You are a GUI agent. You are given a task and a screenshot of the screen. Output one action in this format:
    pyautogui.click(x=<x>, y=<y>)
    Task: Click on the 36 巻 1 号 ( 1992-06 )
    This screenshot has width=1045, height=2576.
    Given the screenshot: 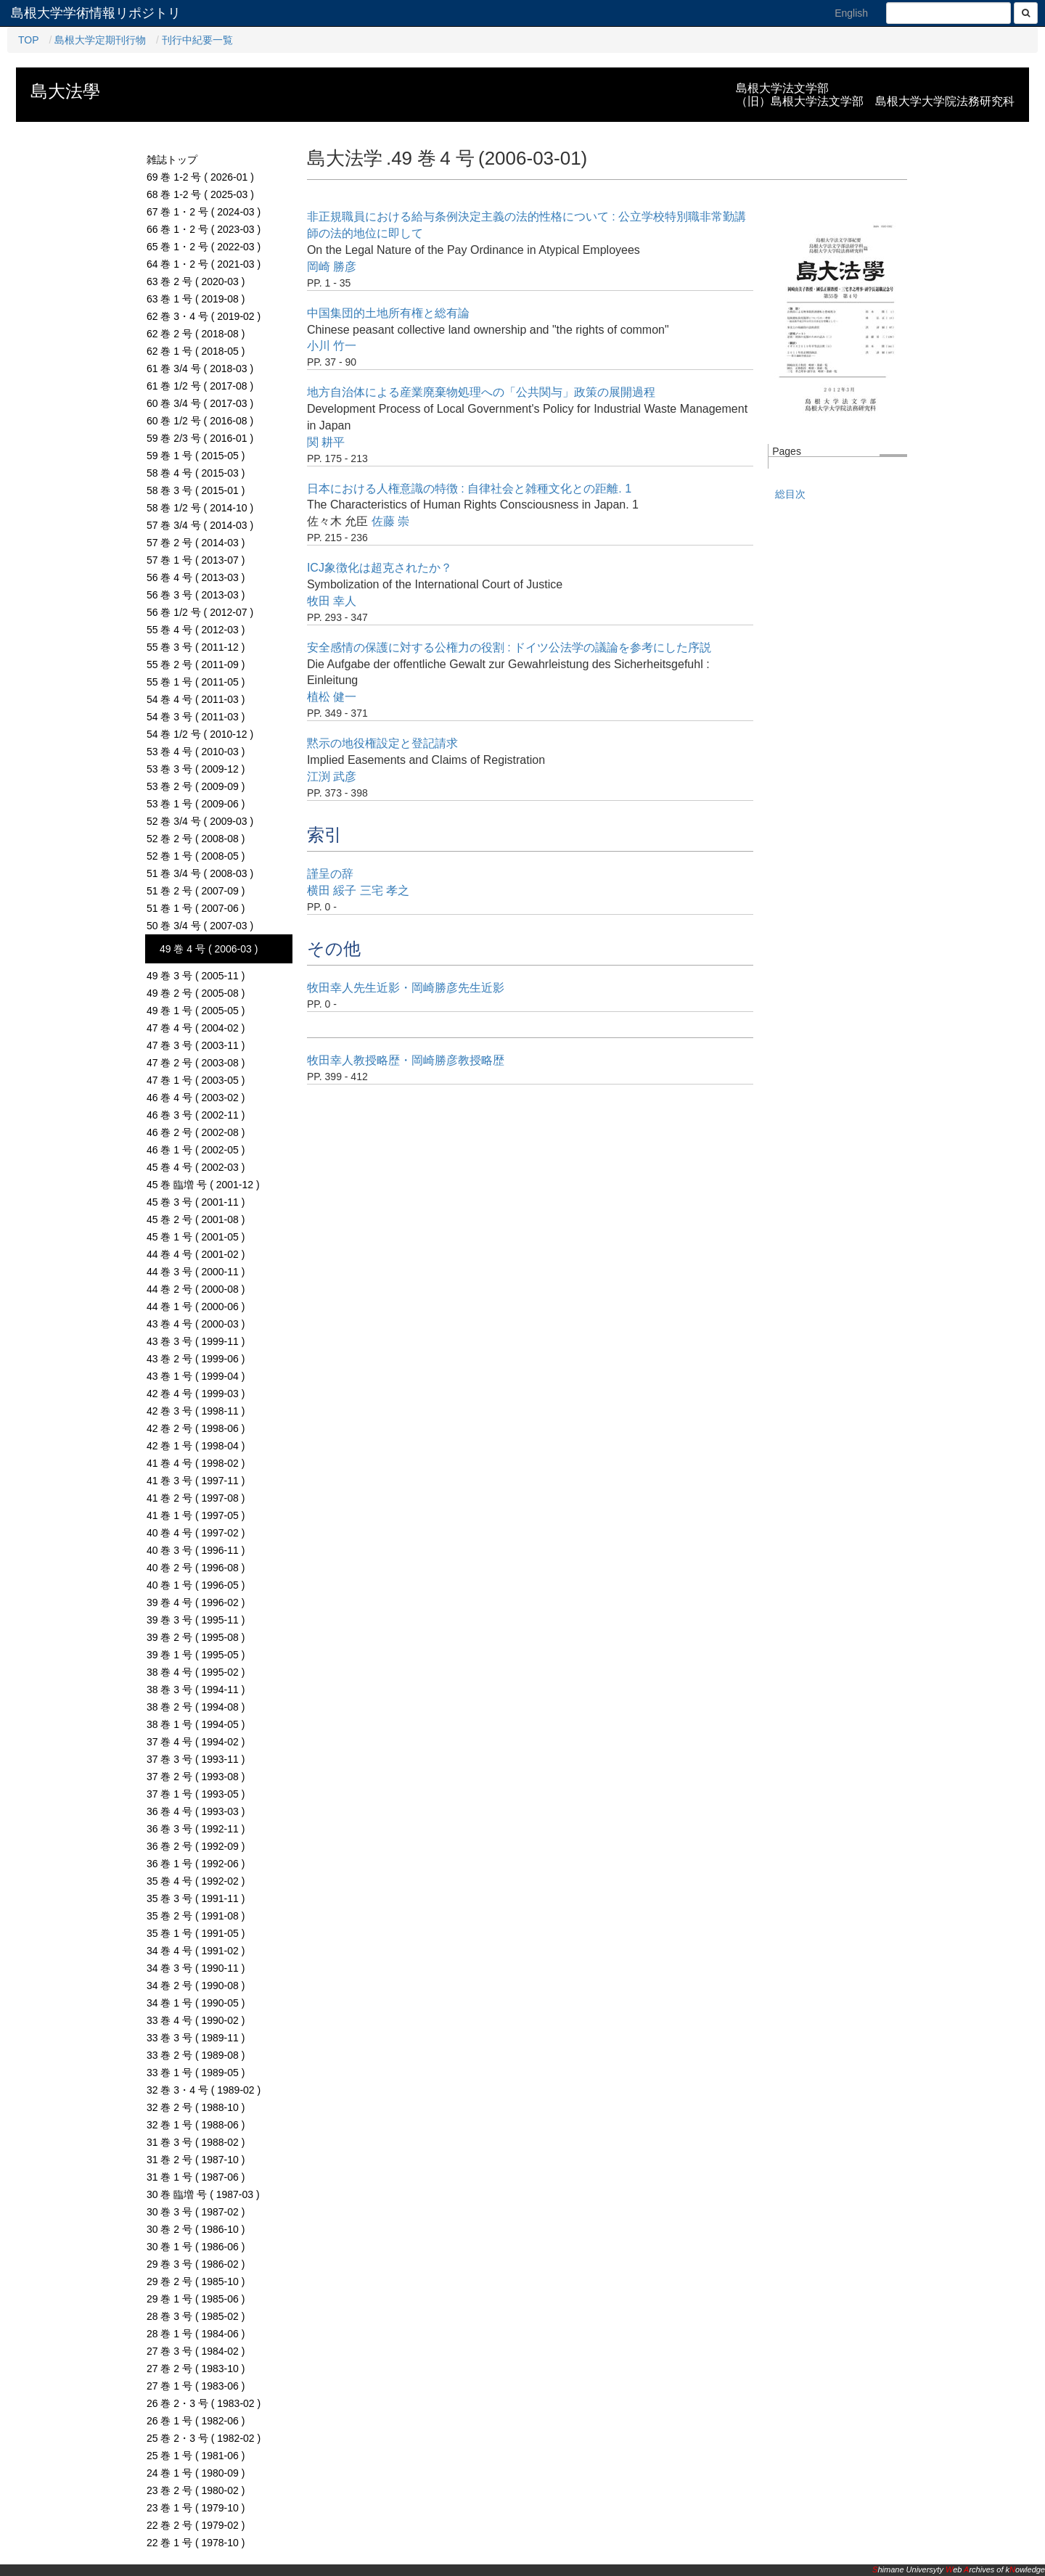 What is the action you would take?
    pyautogui.click(x=196, y=1863)
    